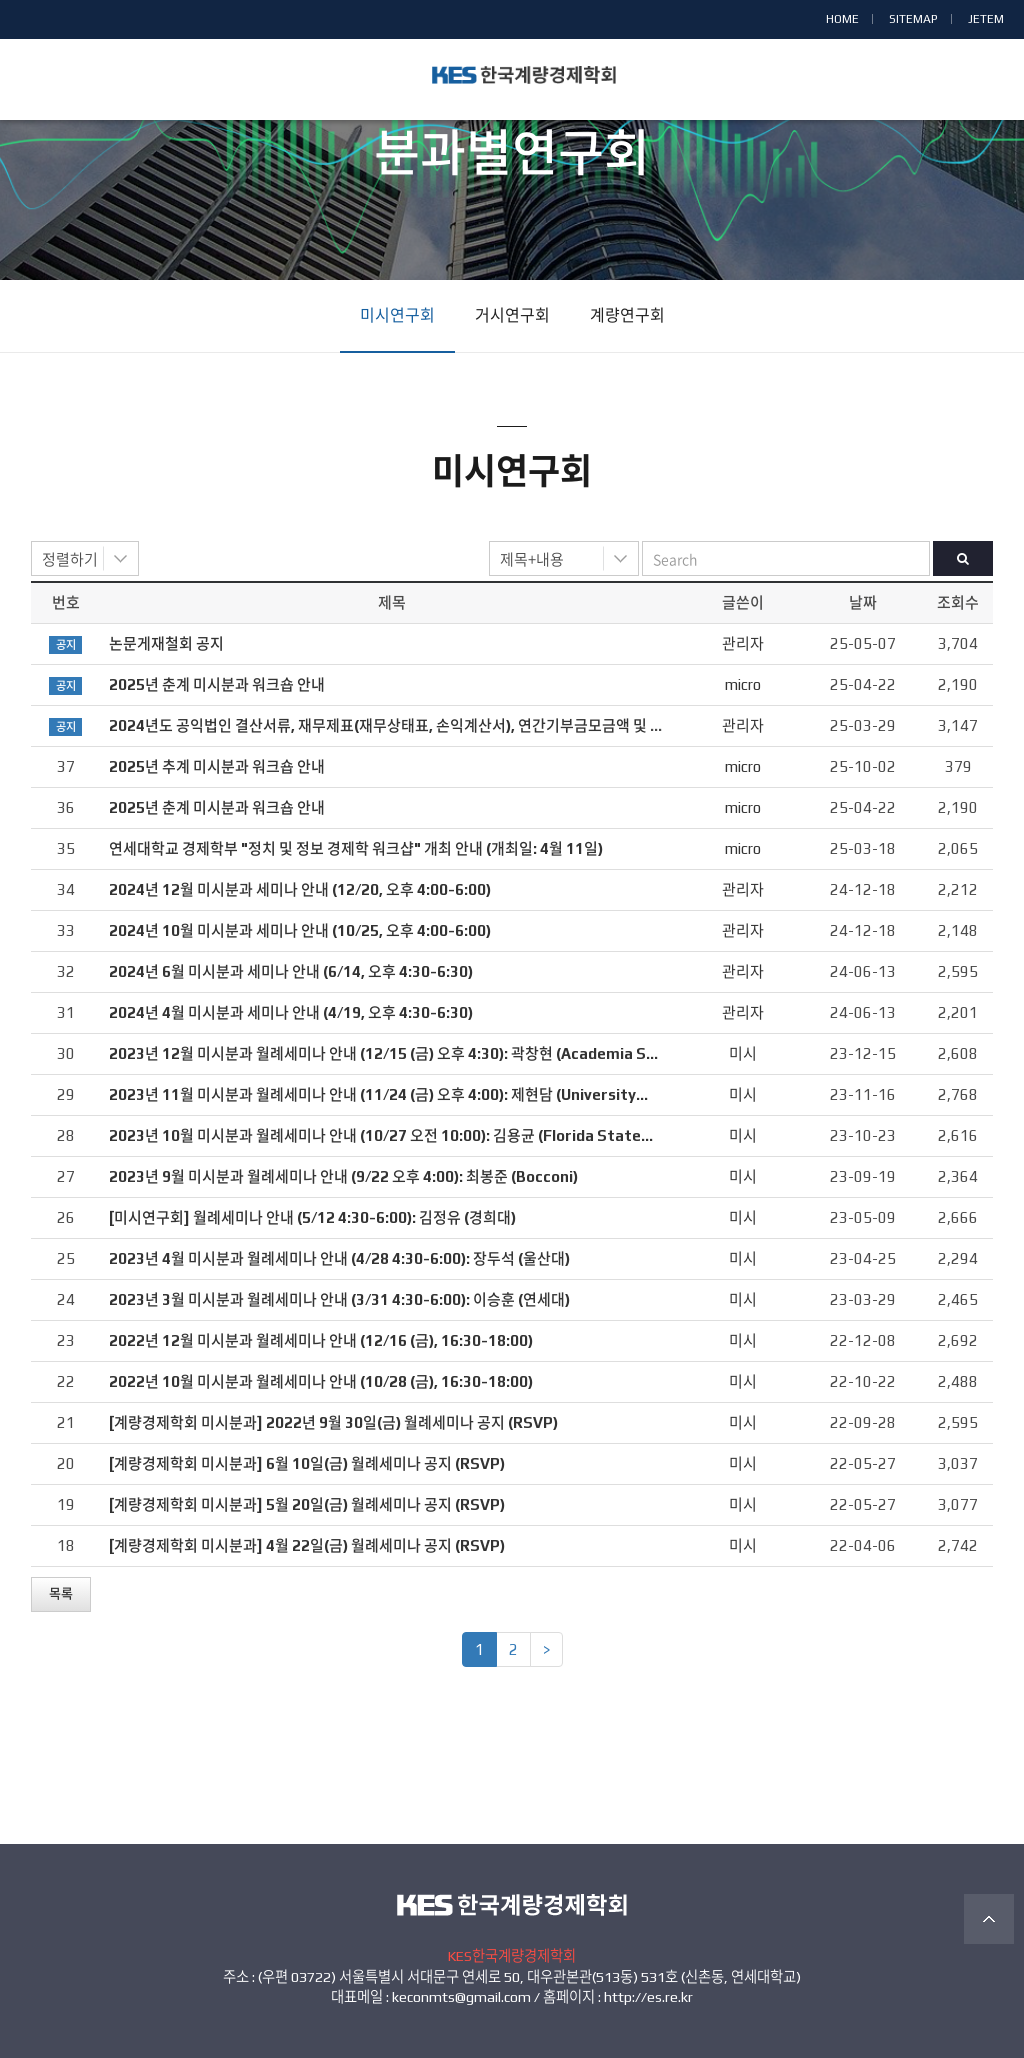  I want to click on 거시연구회, so click(512, 315).